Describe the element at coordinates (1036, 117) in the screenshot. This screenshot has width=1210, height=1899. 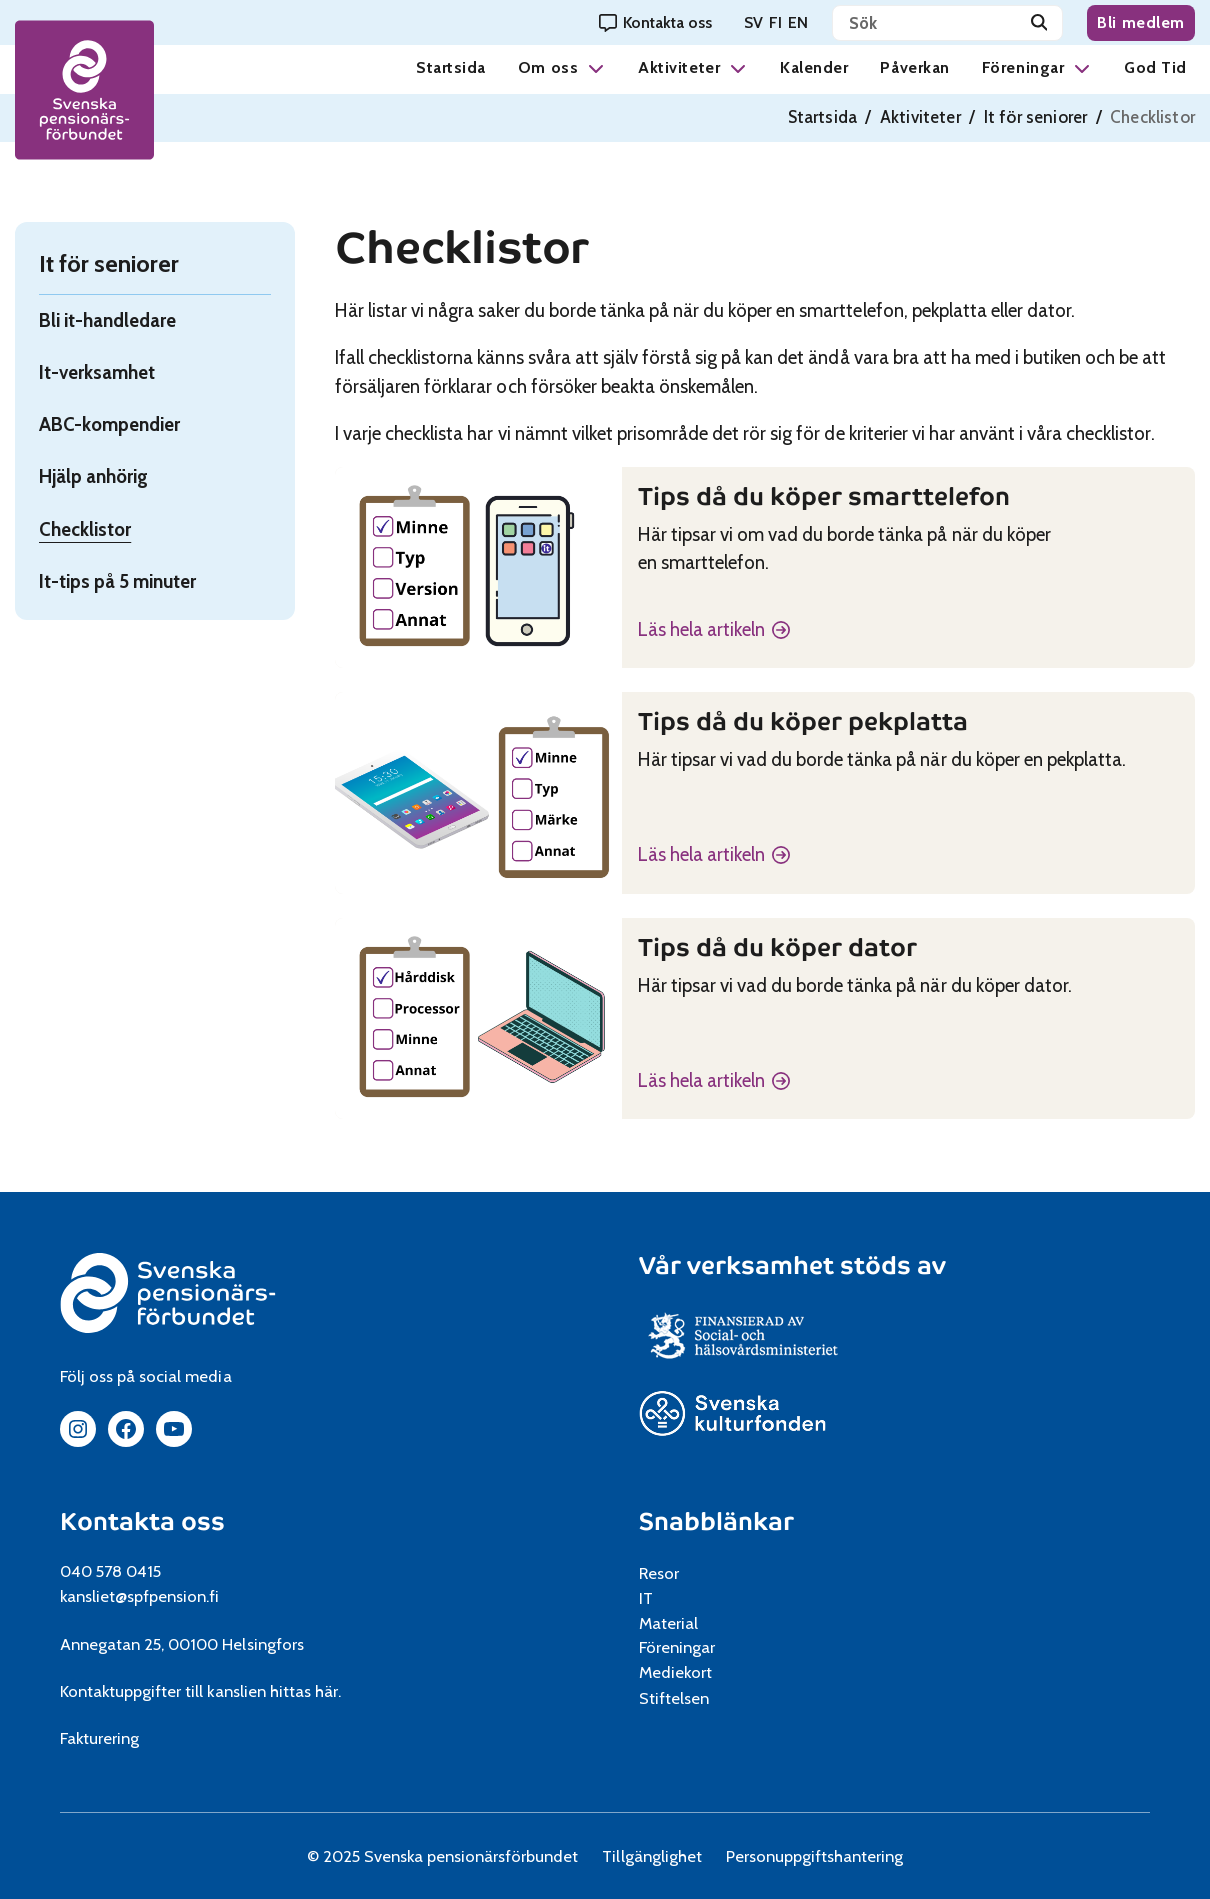
I see `It för seniorer` at that location.